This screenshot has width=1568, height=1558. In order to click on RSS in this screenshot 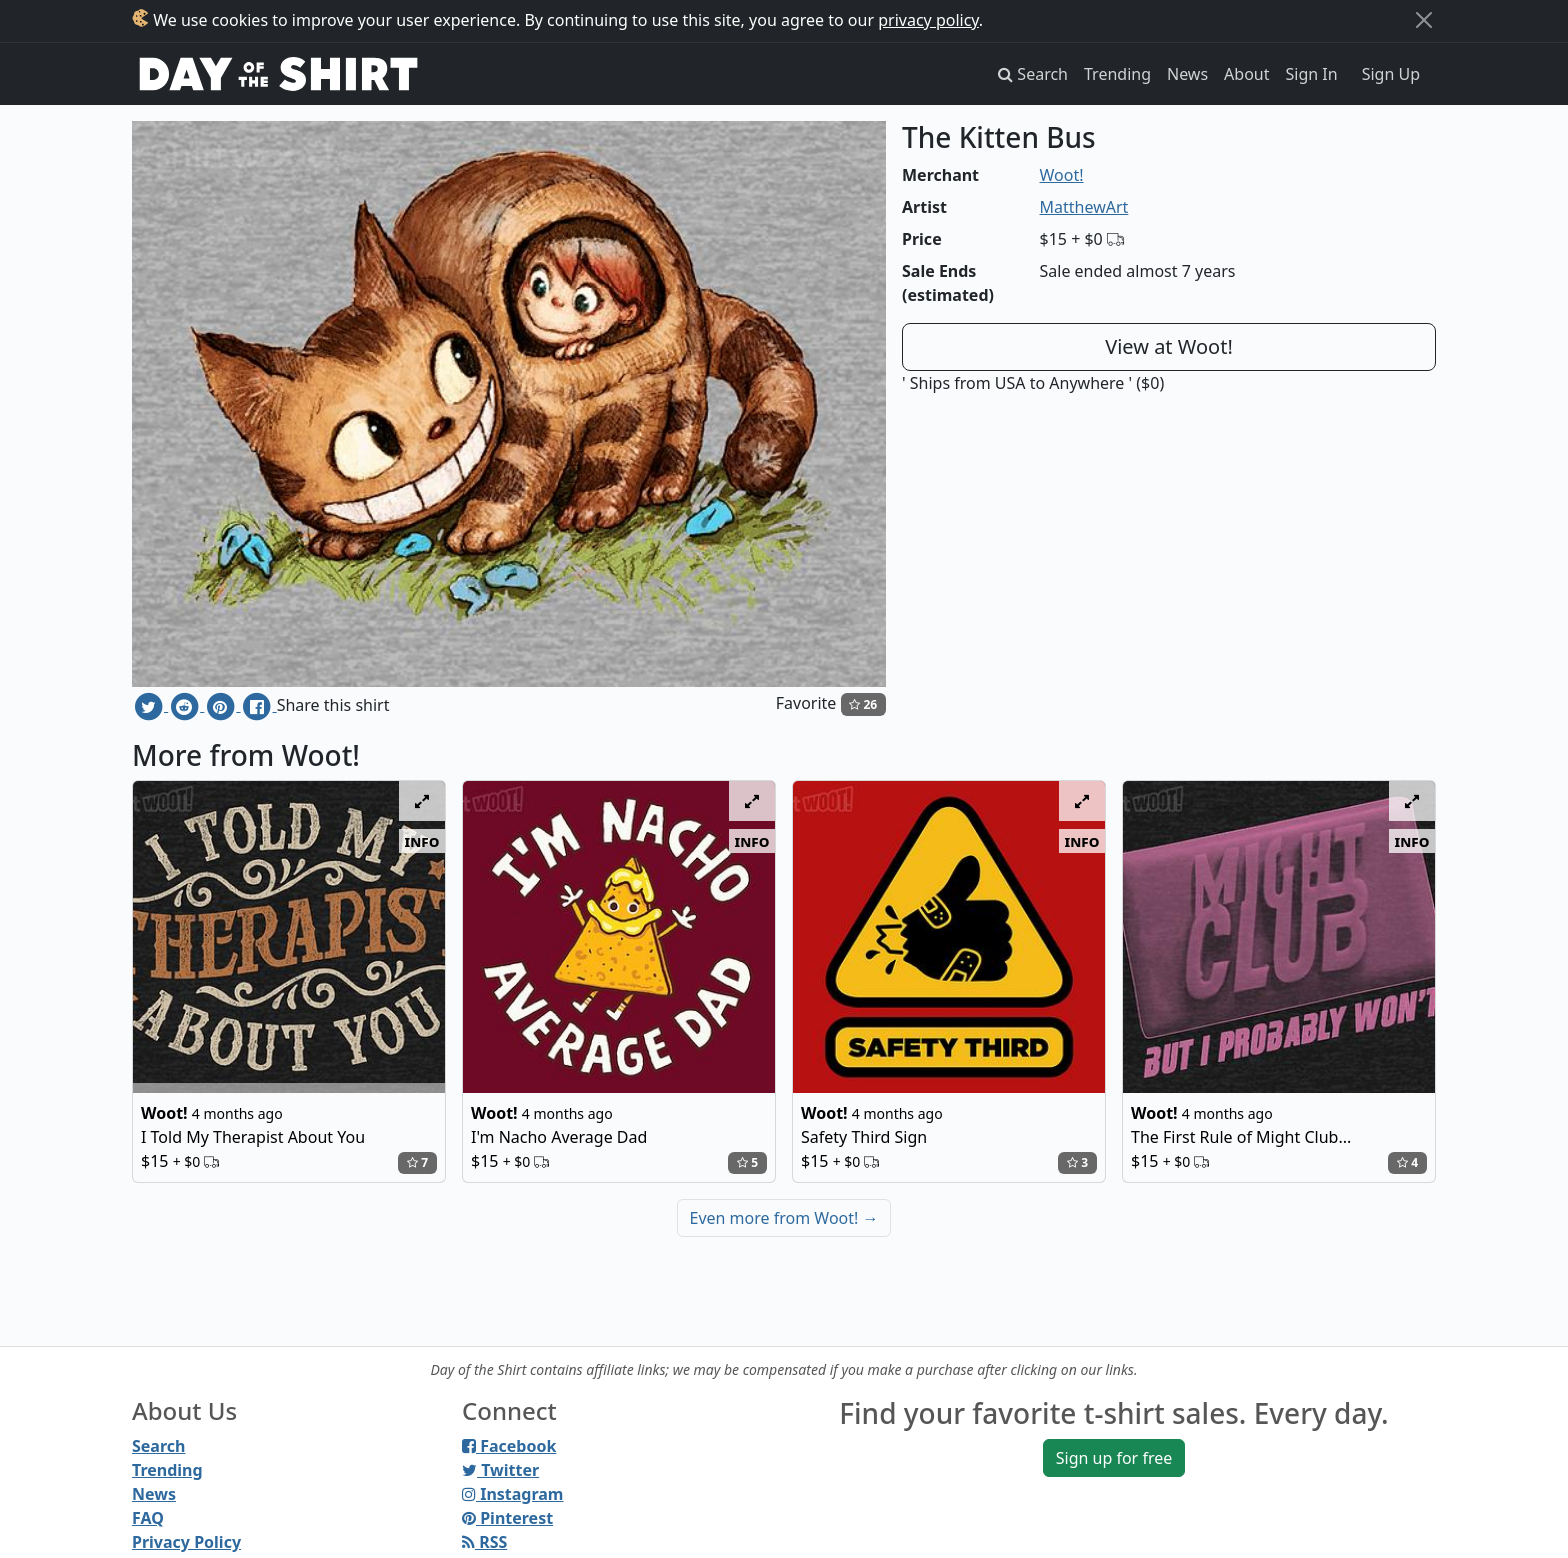, I will do `click(484, 1542)`.